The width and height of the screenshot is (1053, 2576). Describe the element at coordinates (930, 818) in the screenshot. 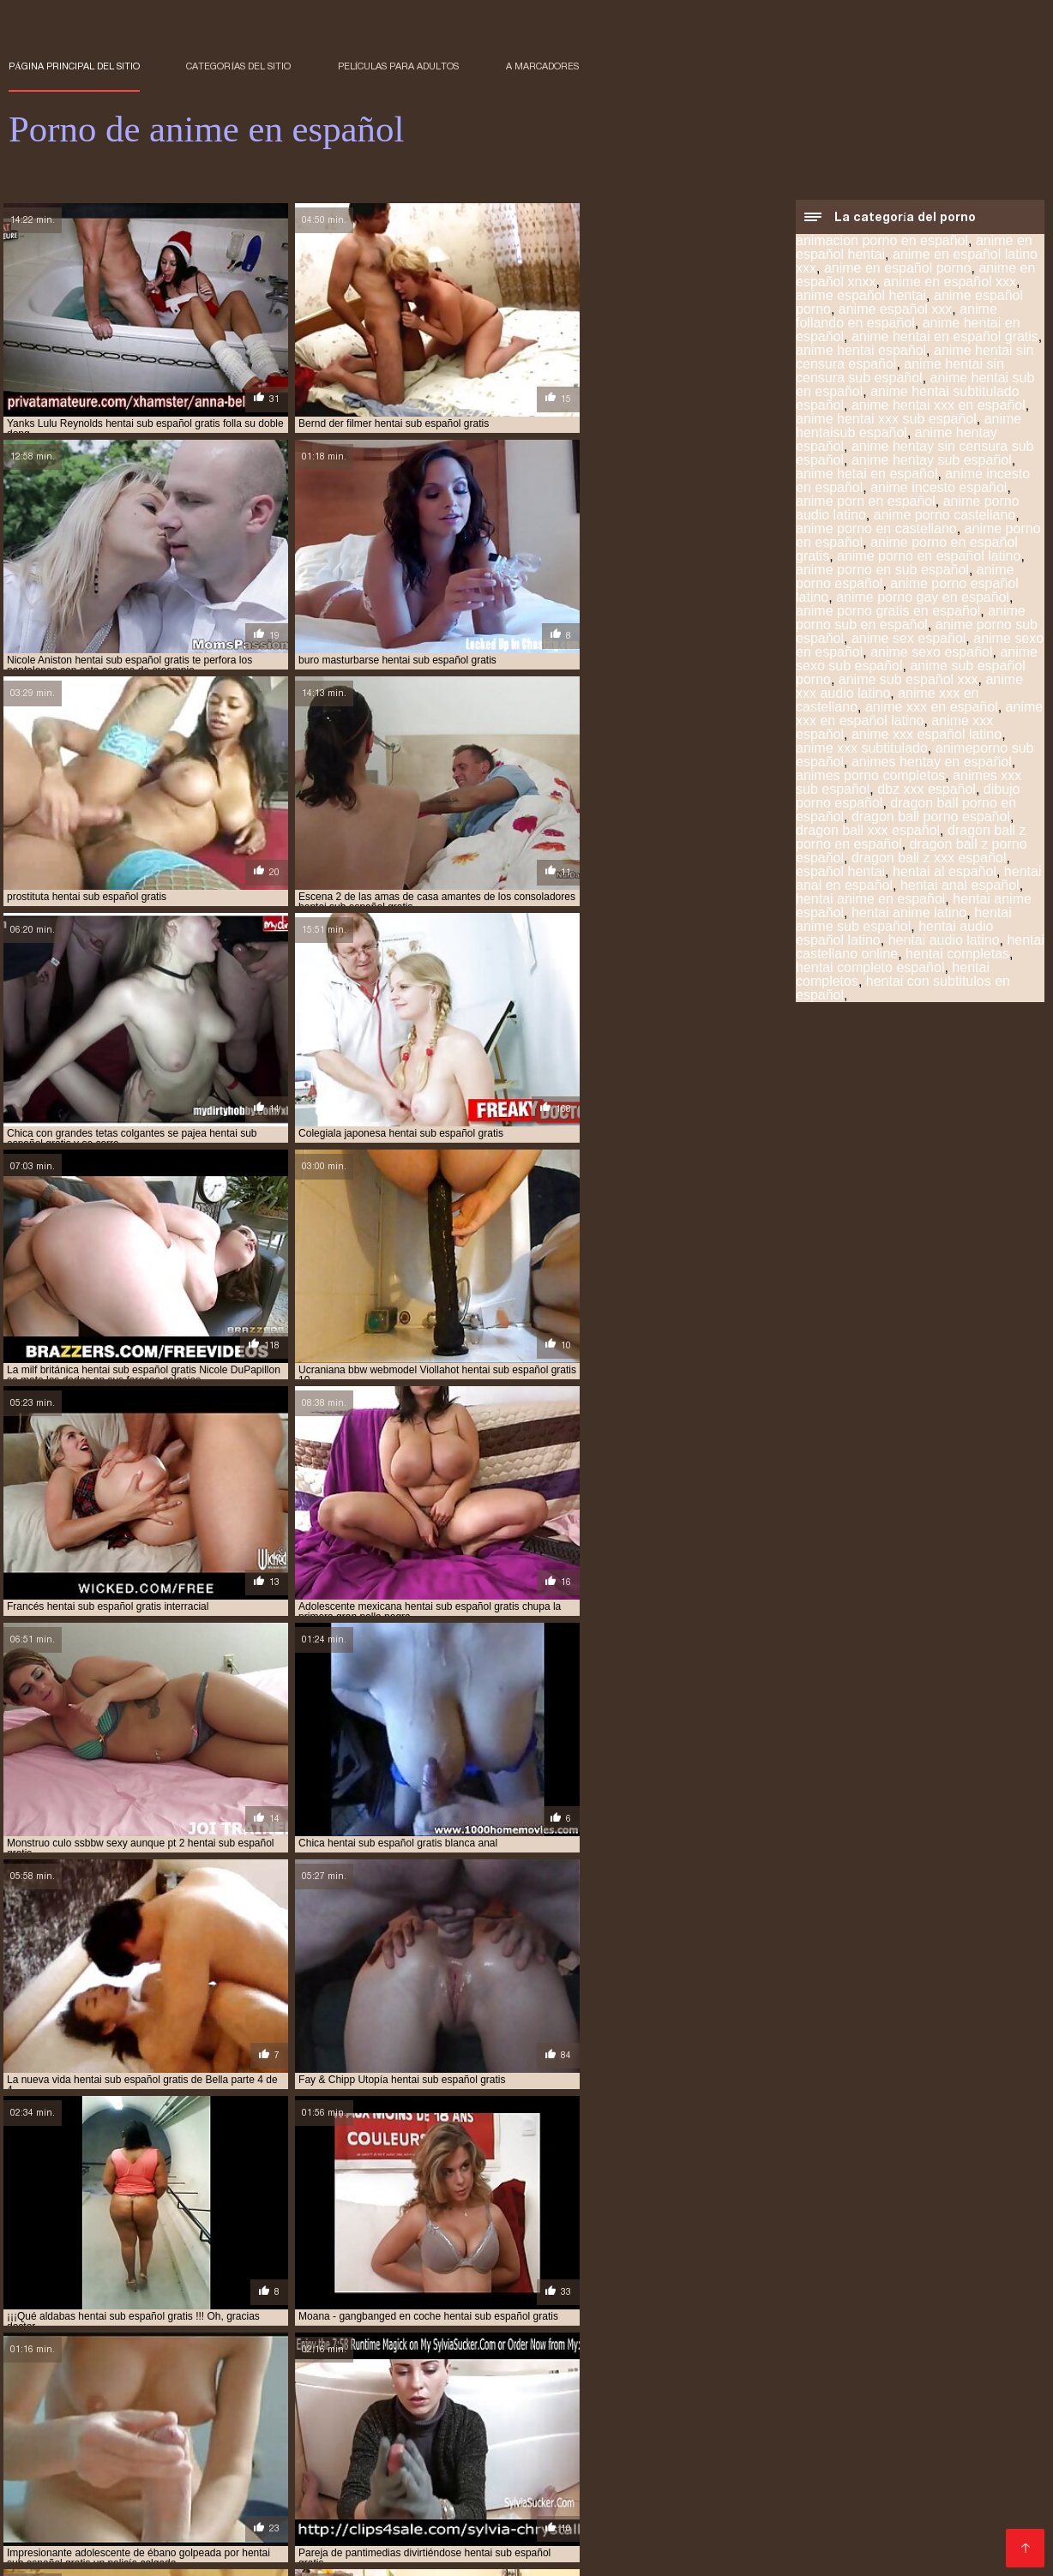

I see `dragon ball porno español` at that location.